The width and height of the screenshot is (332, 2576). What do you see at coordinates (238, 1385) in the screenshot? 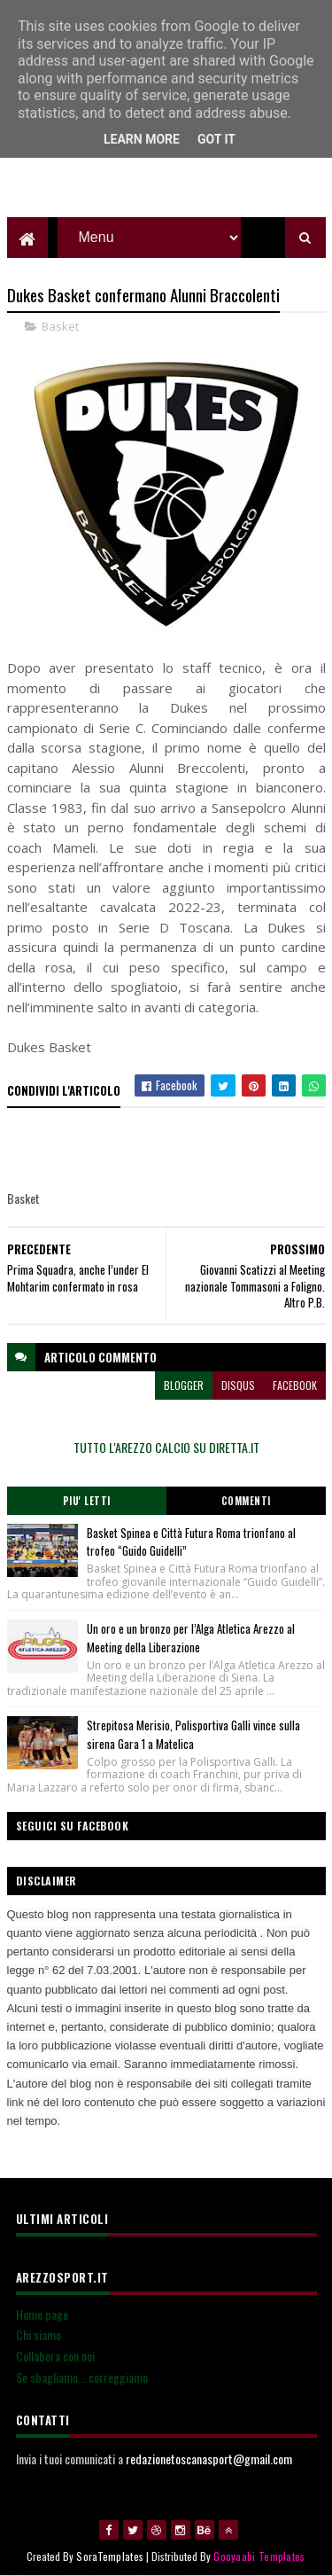
I see `disqus` at bounding box center [238, 1385].